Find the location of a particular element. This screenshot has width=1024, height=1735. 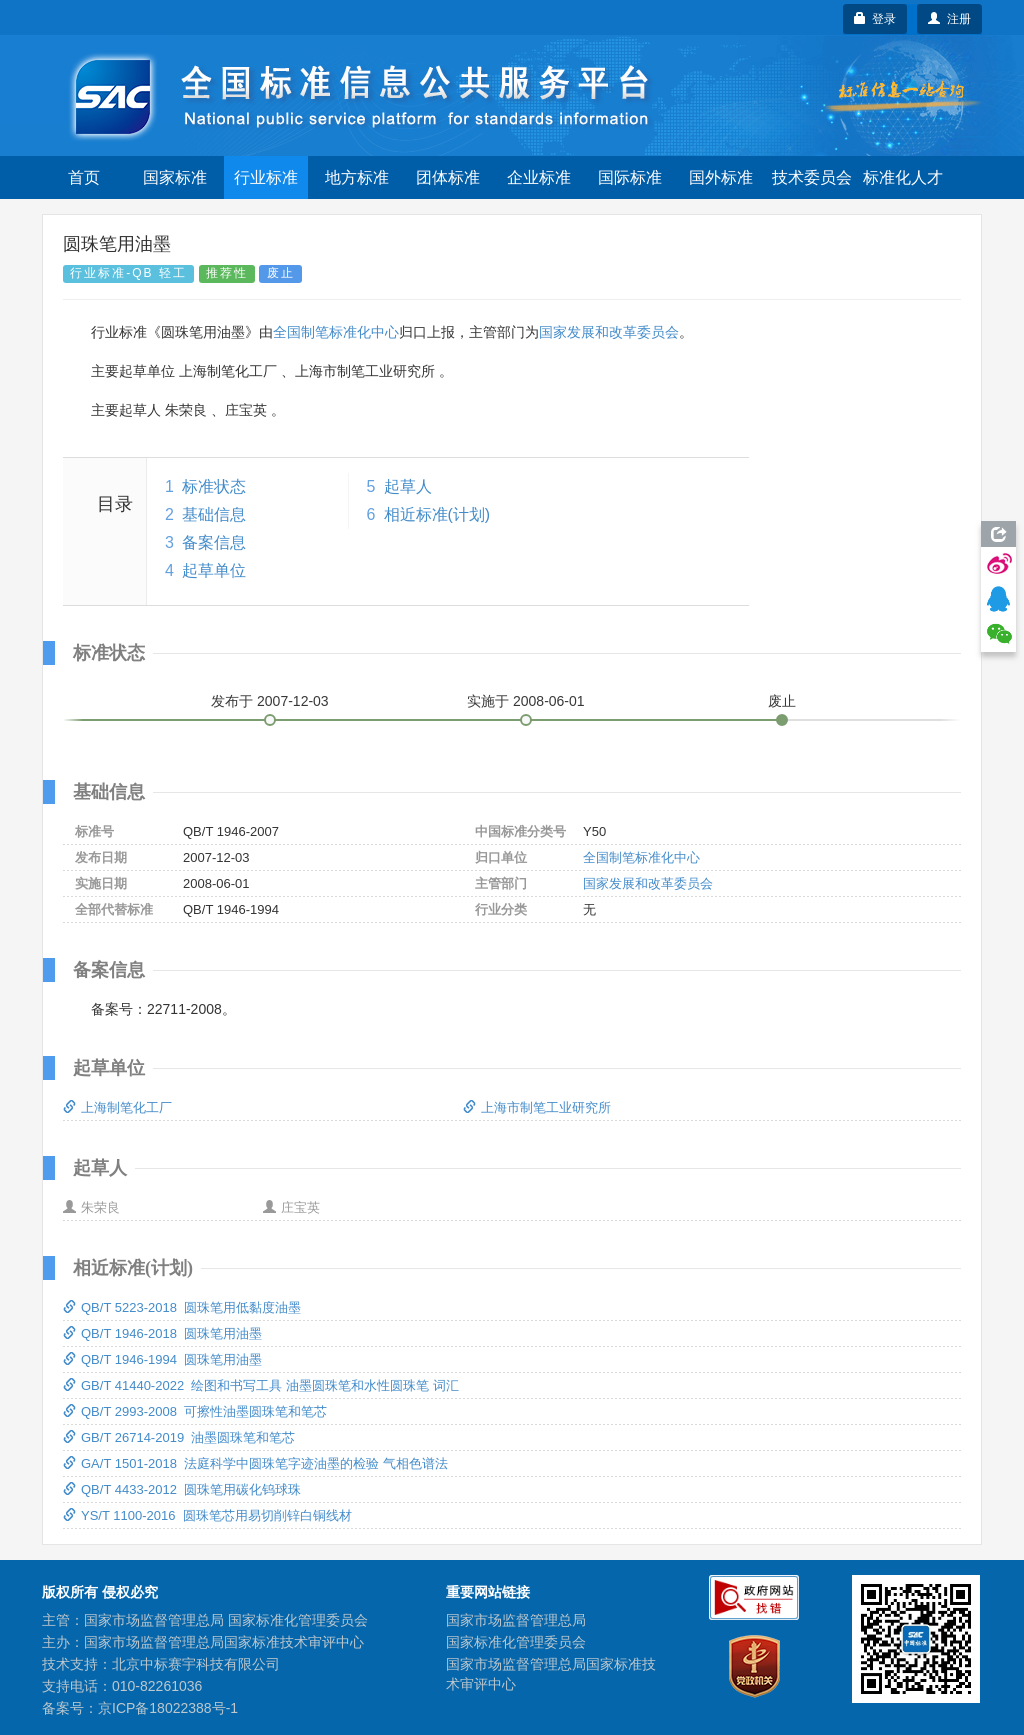

QB/T 2993-2008 可擦性油墨圆珠笔和笔芯 is located at coordinates (195, 1411).